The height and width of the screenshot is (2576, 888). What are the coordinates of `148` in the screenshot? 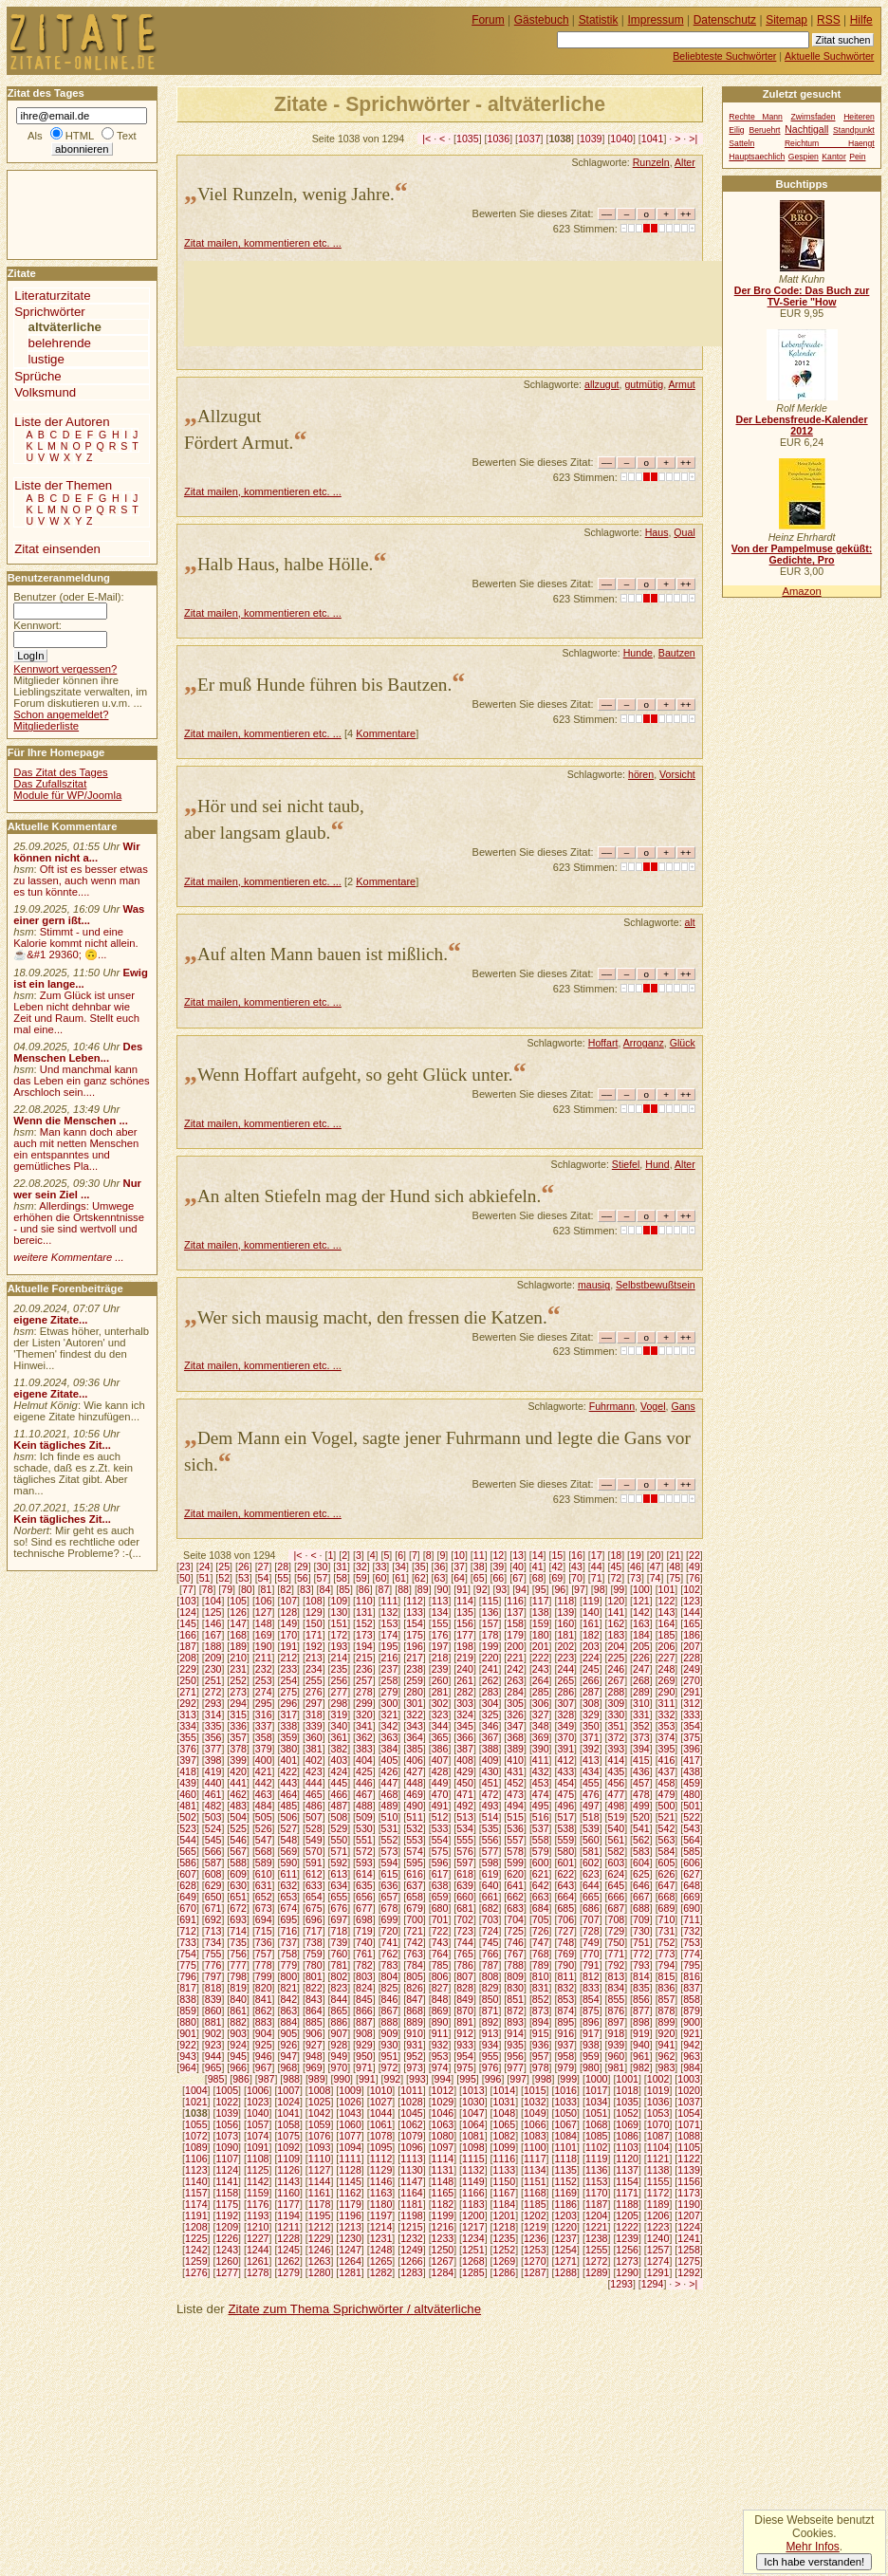 It's located at (263, 1623).